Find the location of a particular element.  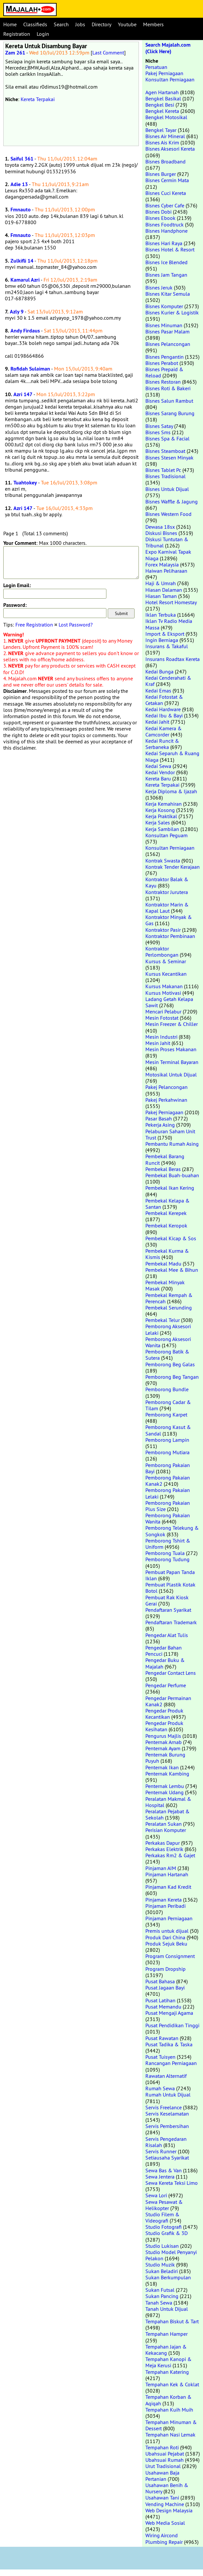

Pembekal Telur is located at coordinates (162, 1320).